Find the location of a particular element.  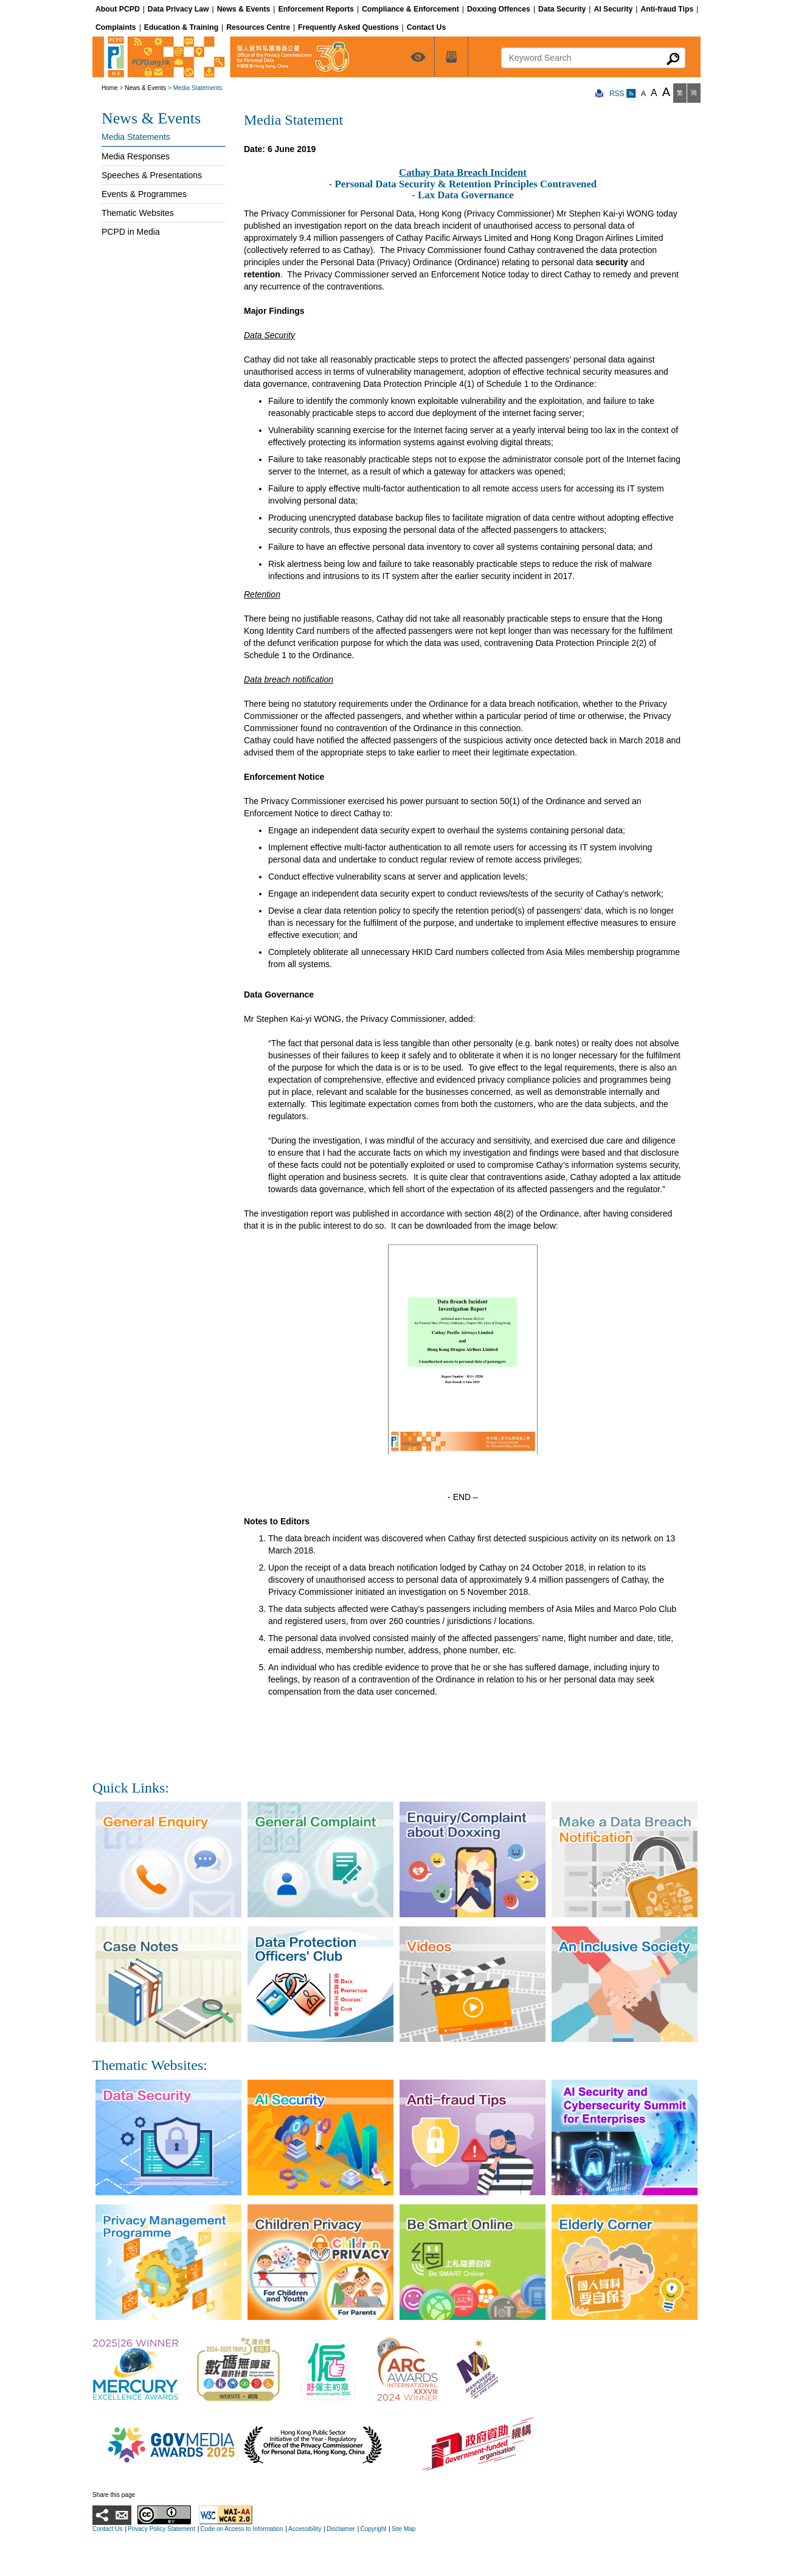

Privacy Policy Statement is located at coordinates (161, 2529).